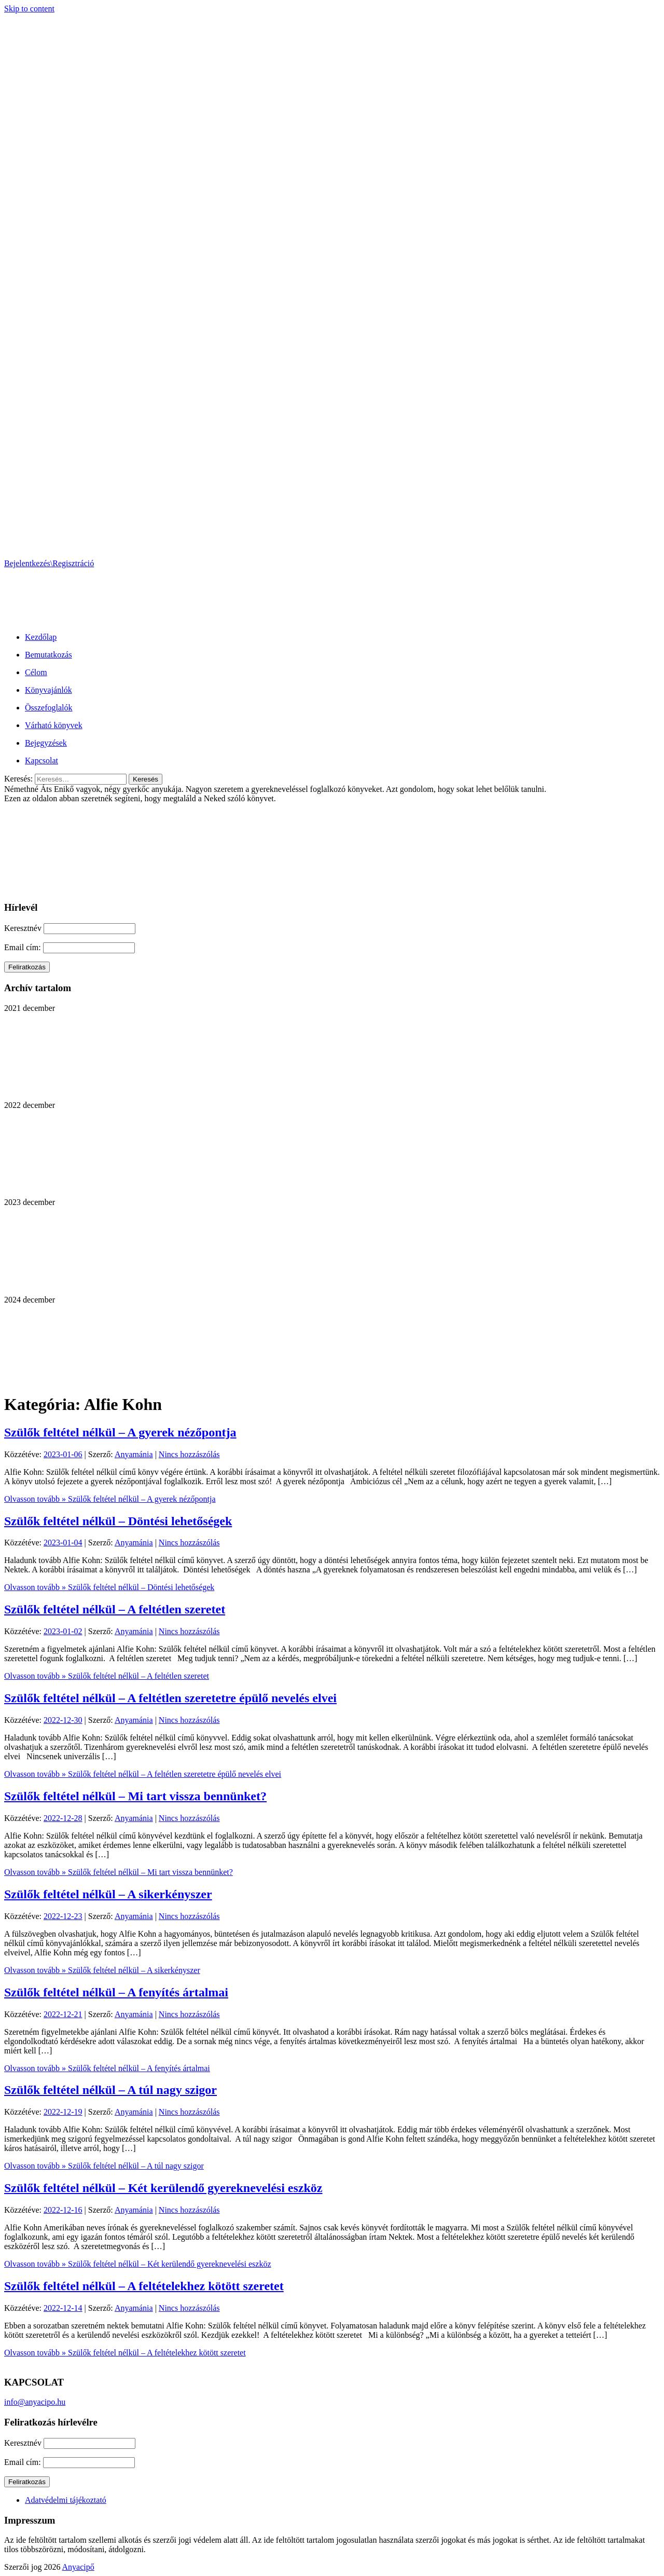 The height and width of the screenshot is (2576, 664). What do you see at coordinates (29, 8) in the screenshot?
I see `Skip to content` at bounding box center [29, 8].